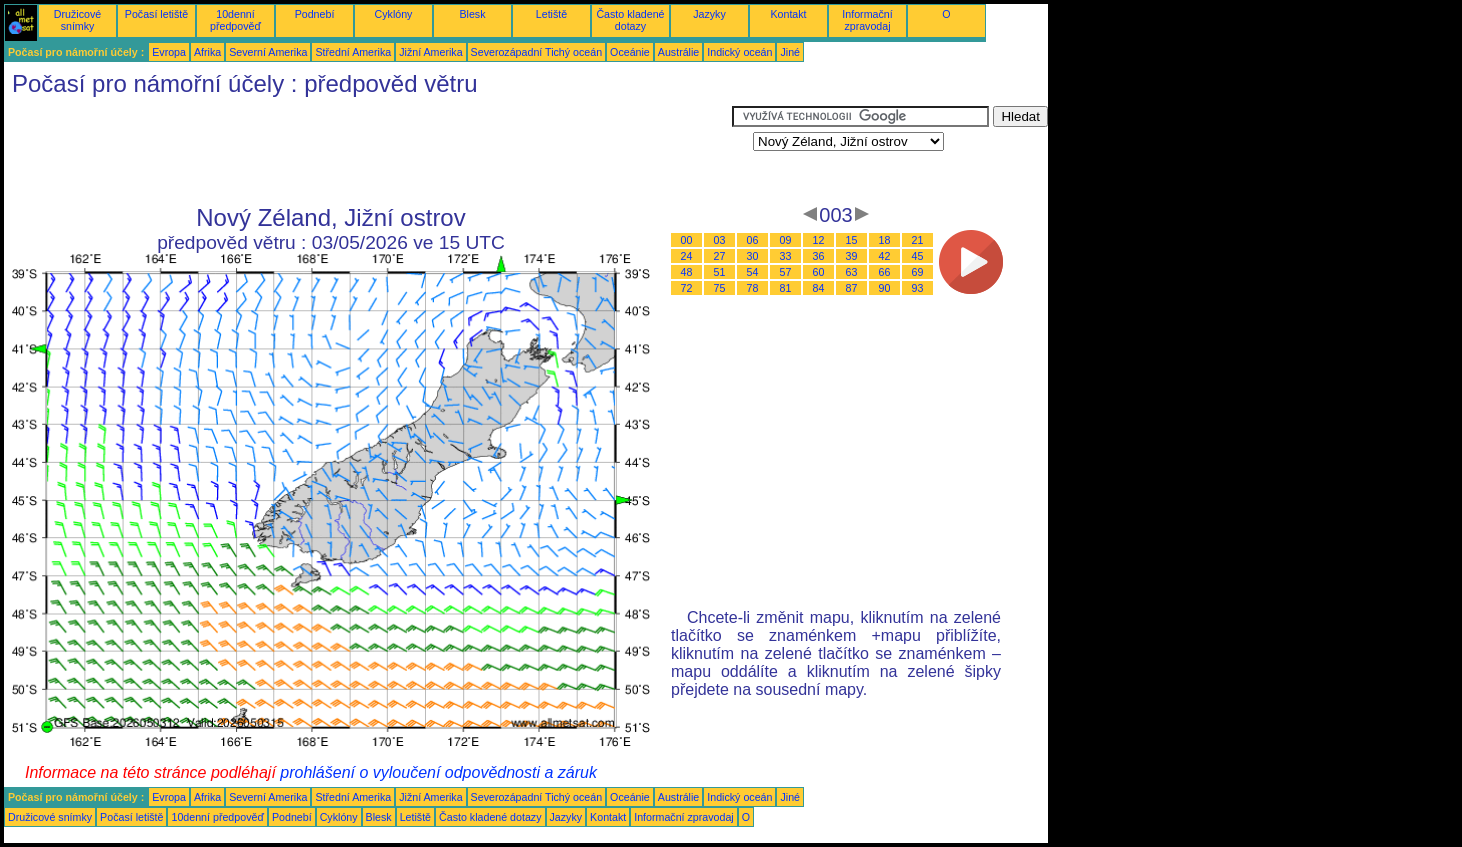  What do you see at coordinates (852, 288) in the screenshot?
I see `87` at bounding box center [852, 288].